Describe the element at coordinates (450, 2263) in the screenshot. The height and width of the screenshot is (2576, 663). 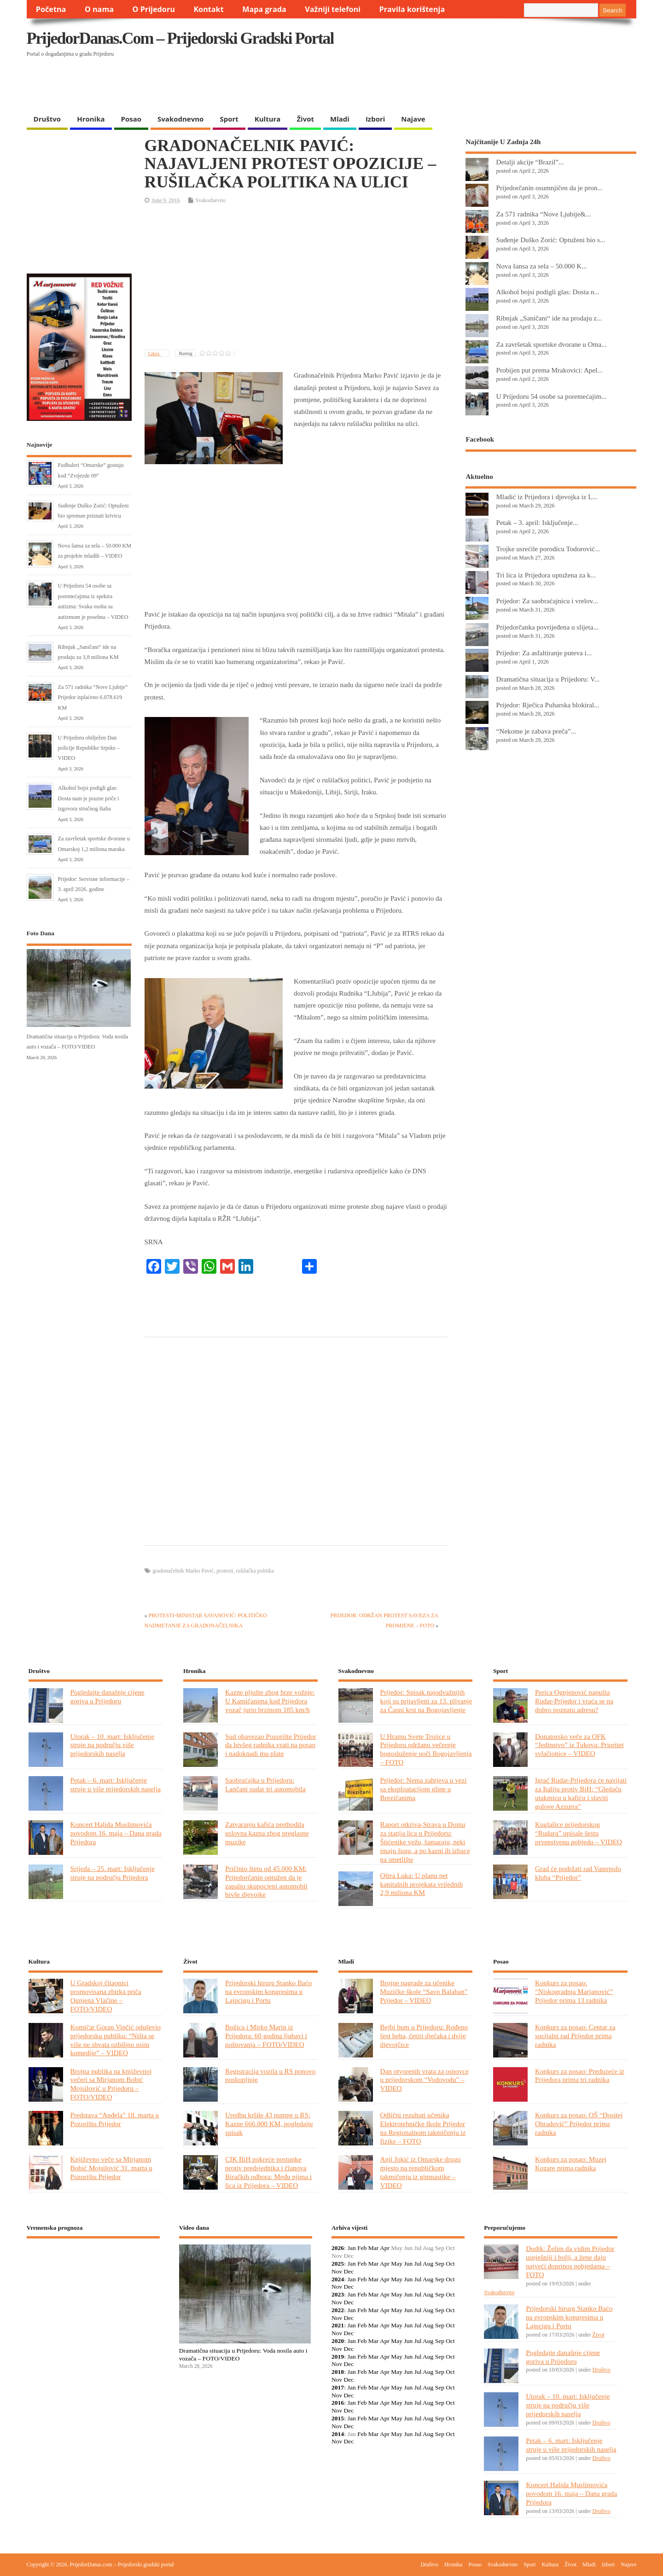
I see `Oct` at that location.